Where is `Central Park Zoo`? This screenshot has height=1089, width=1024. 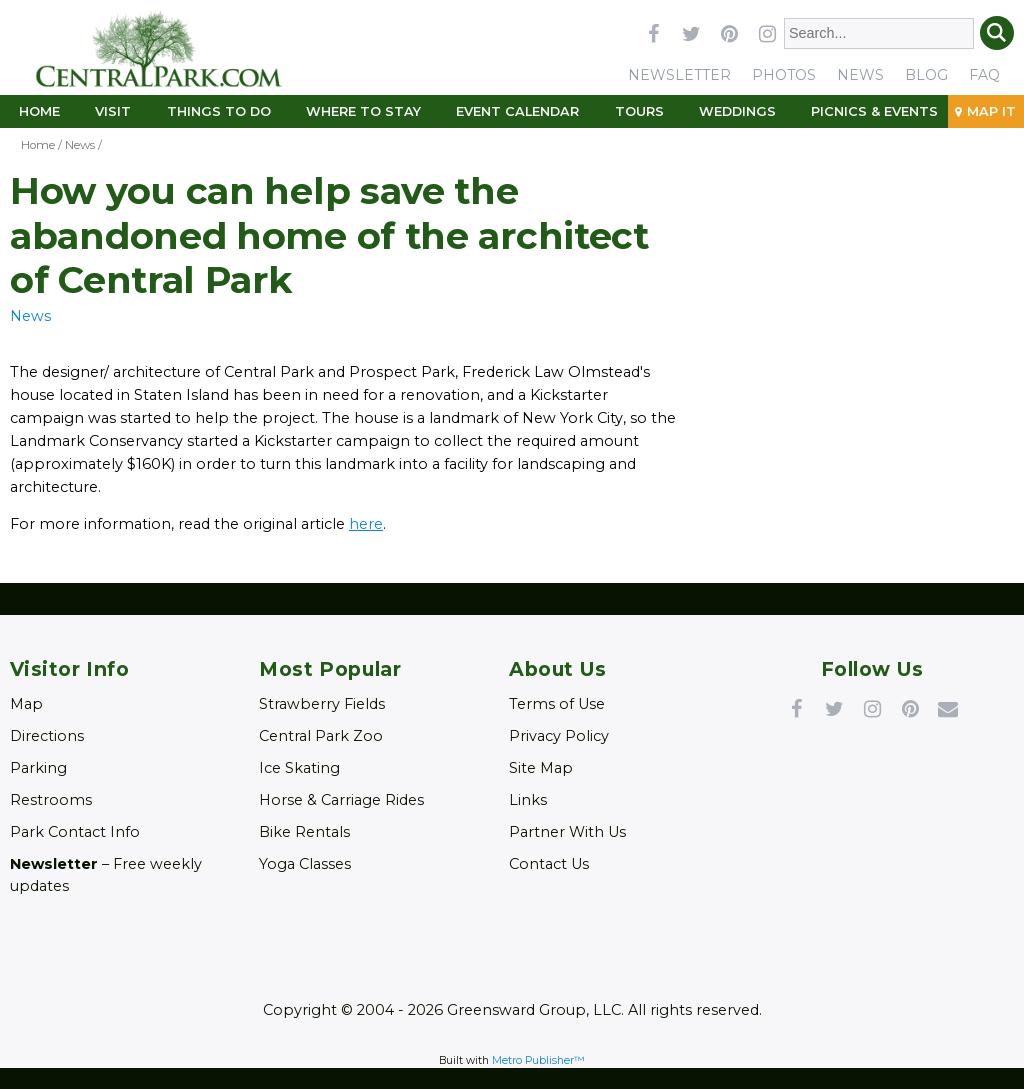
Central Park Zoo is located at coordinates (321, 736).